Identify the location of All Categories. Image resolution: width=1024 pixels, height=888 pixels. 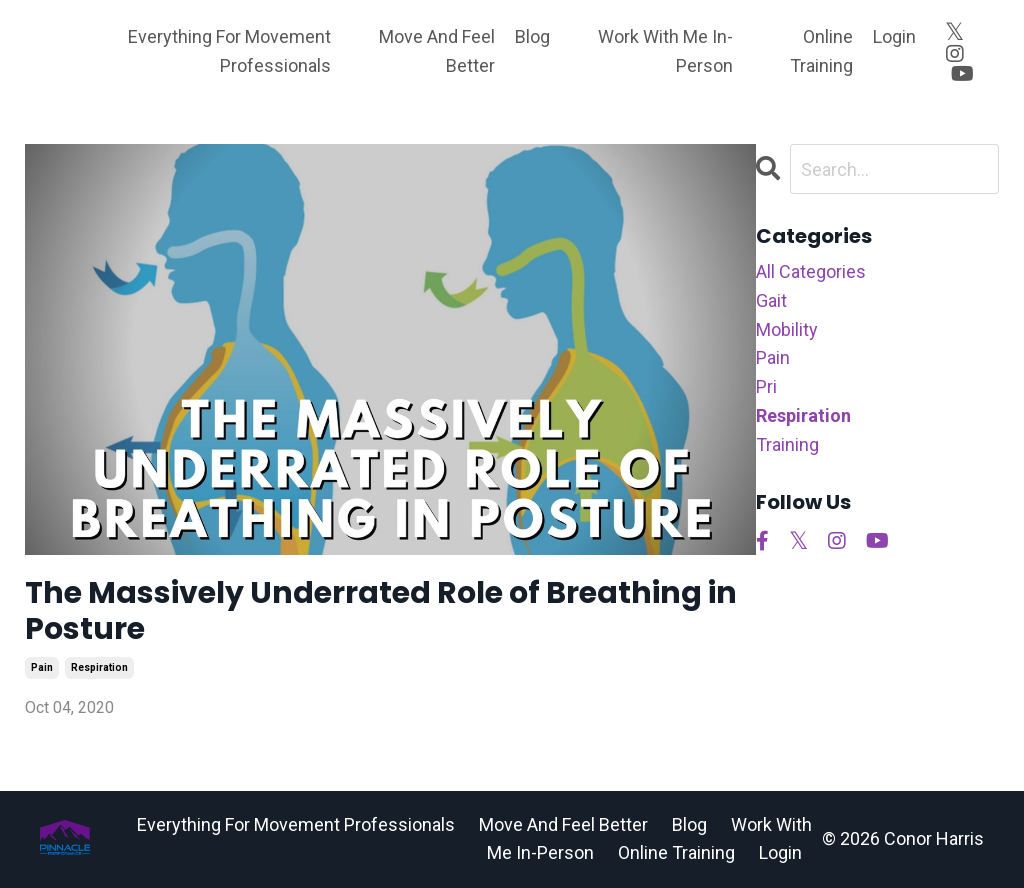
(811, 271).